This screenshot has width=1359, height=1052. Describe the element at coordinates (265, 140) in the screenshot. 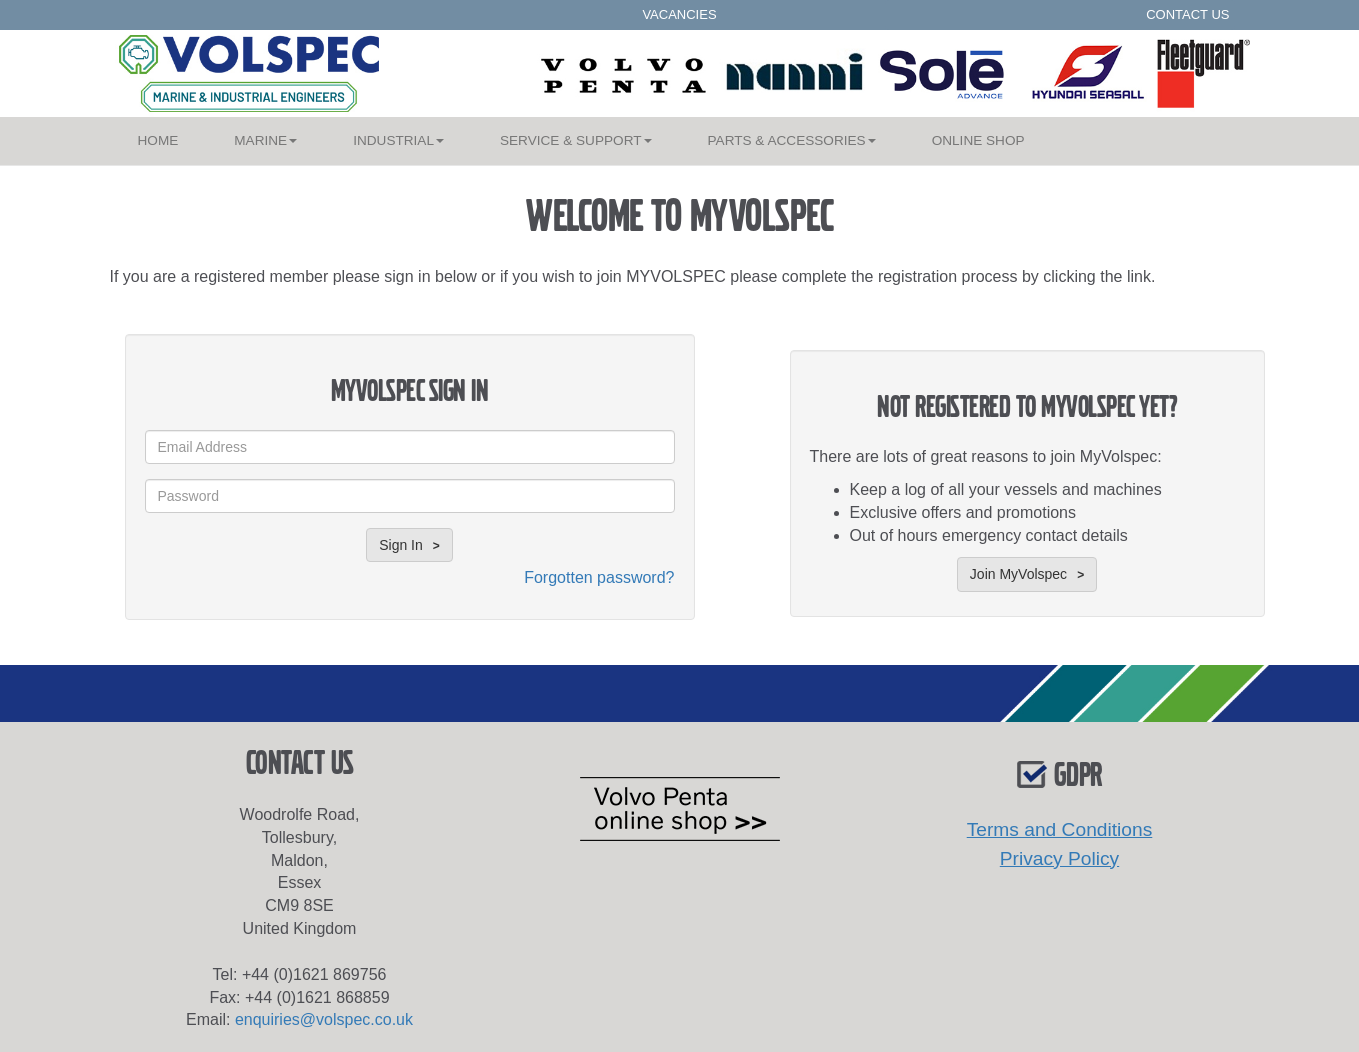

I see `MARINE [button]` at that location.